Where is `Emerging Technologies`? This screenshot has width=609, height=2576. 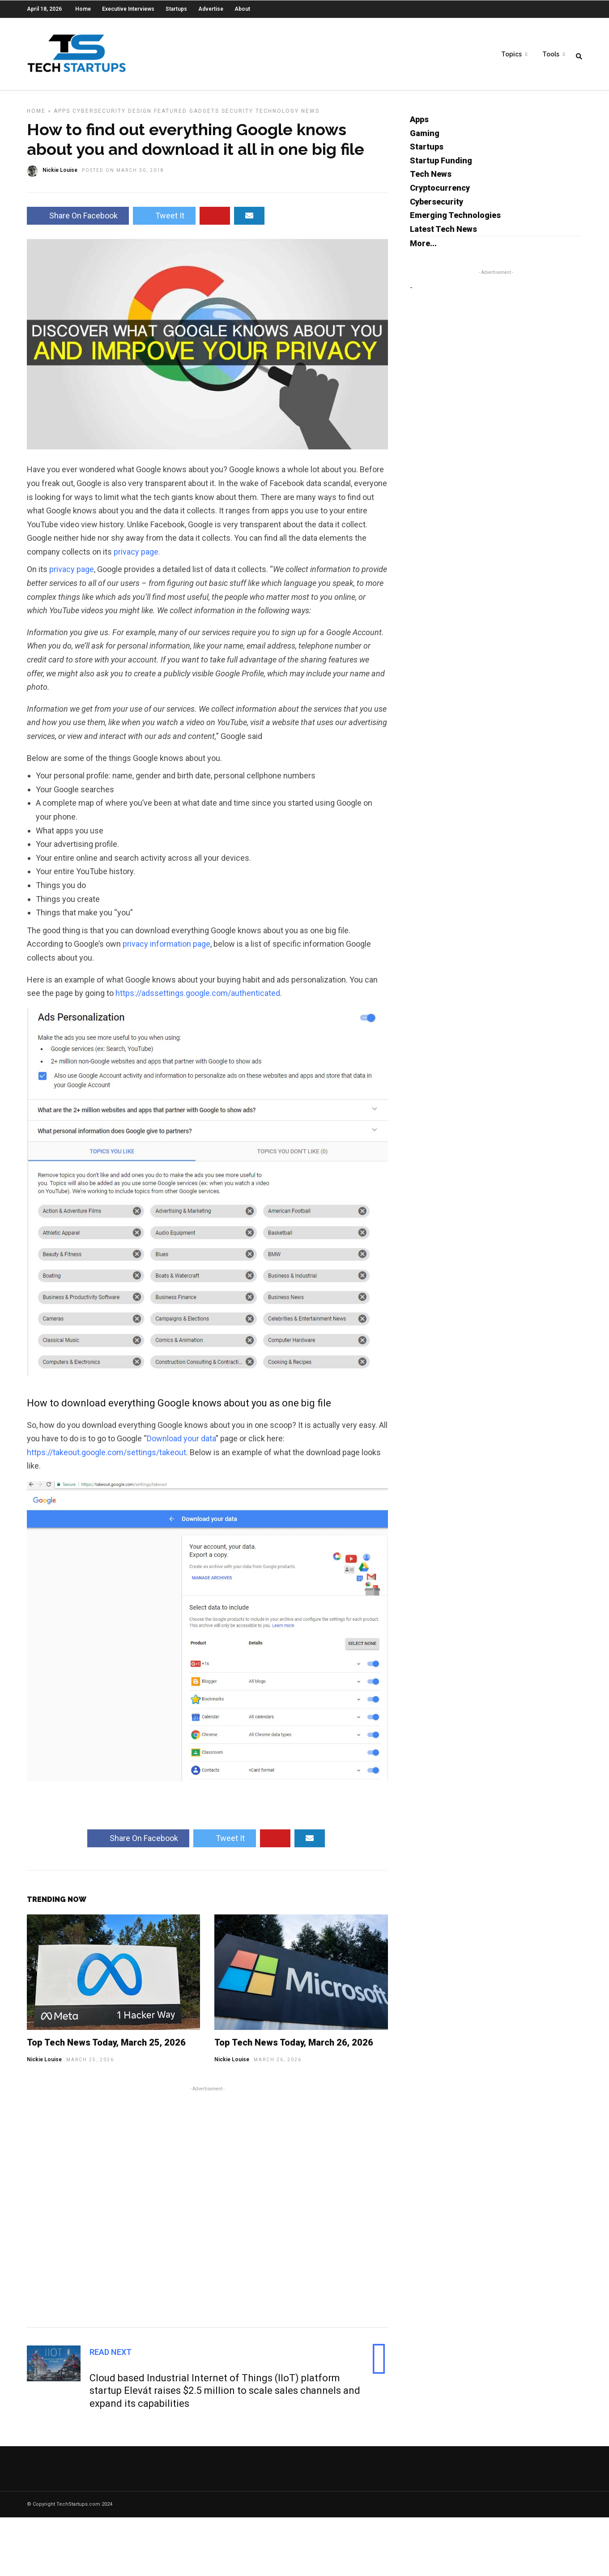 Emerging Technologies is located at coordinates (455, 219).